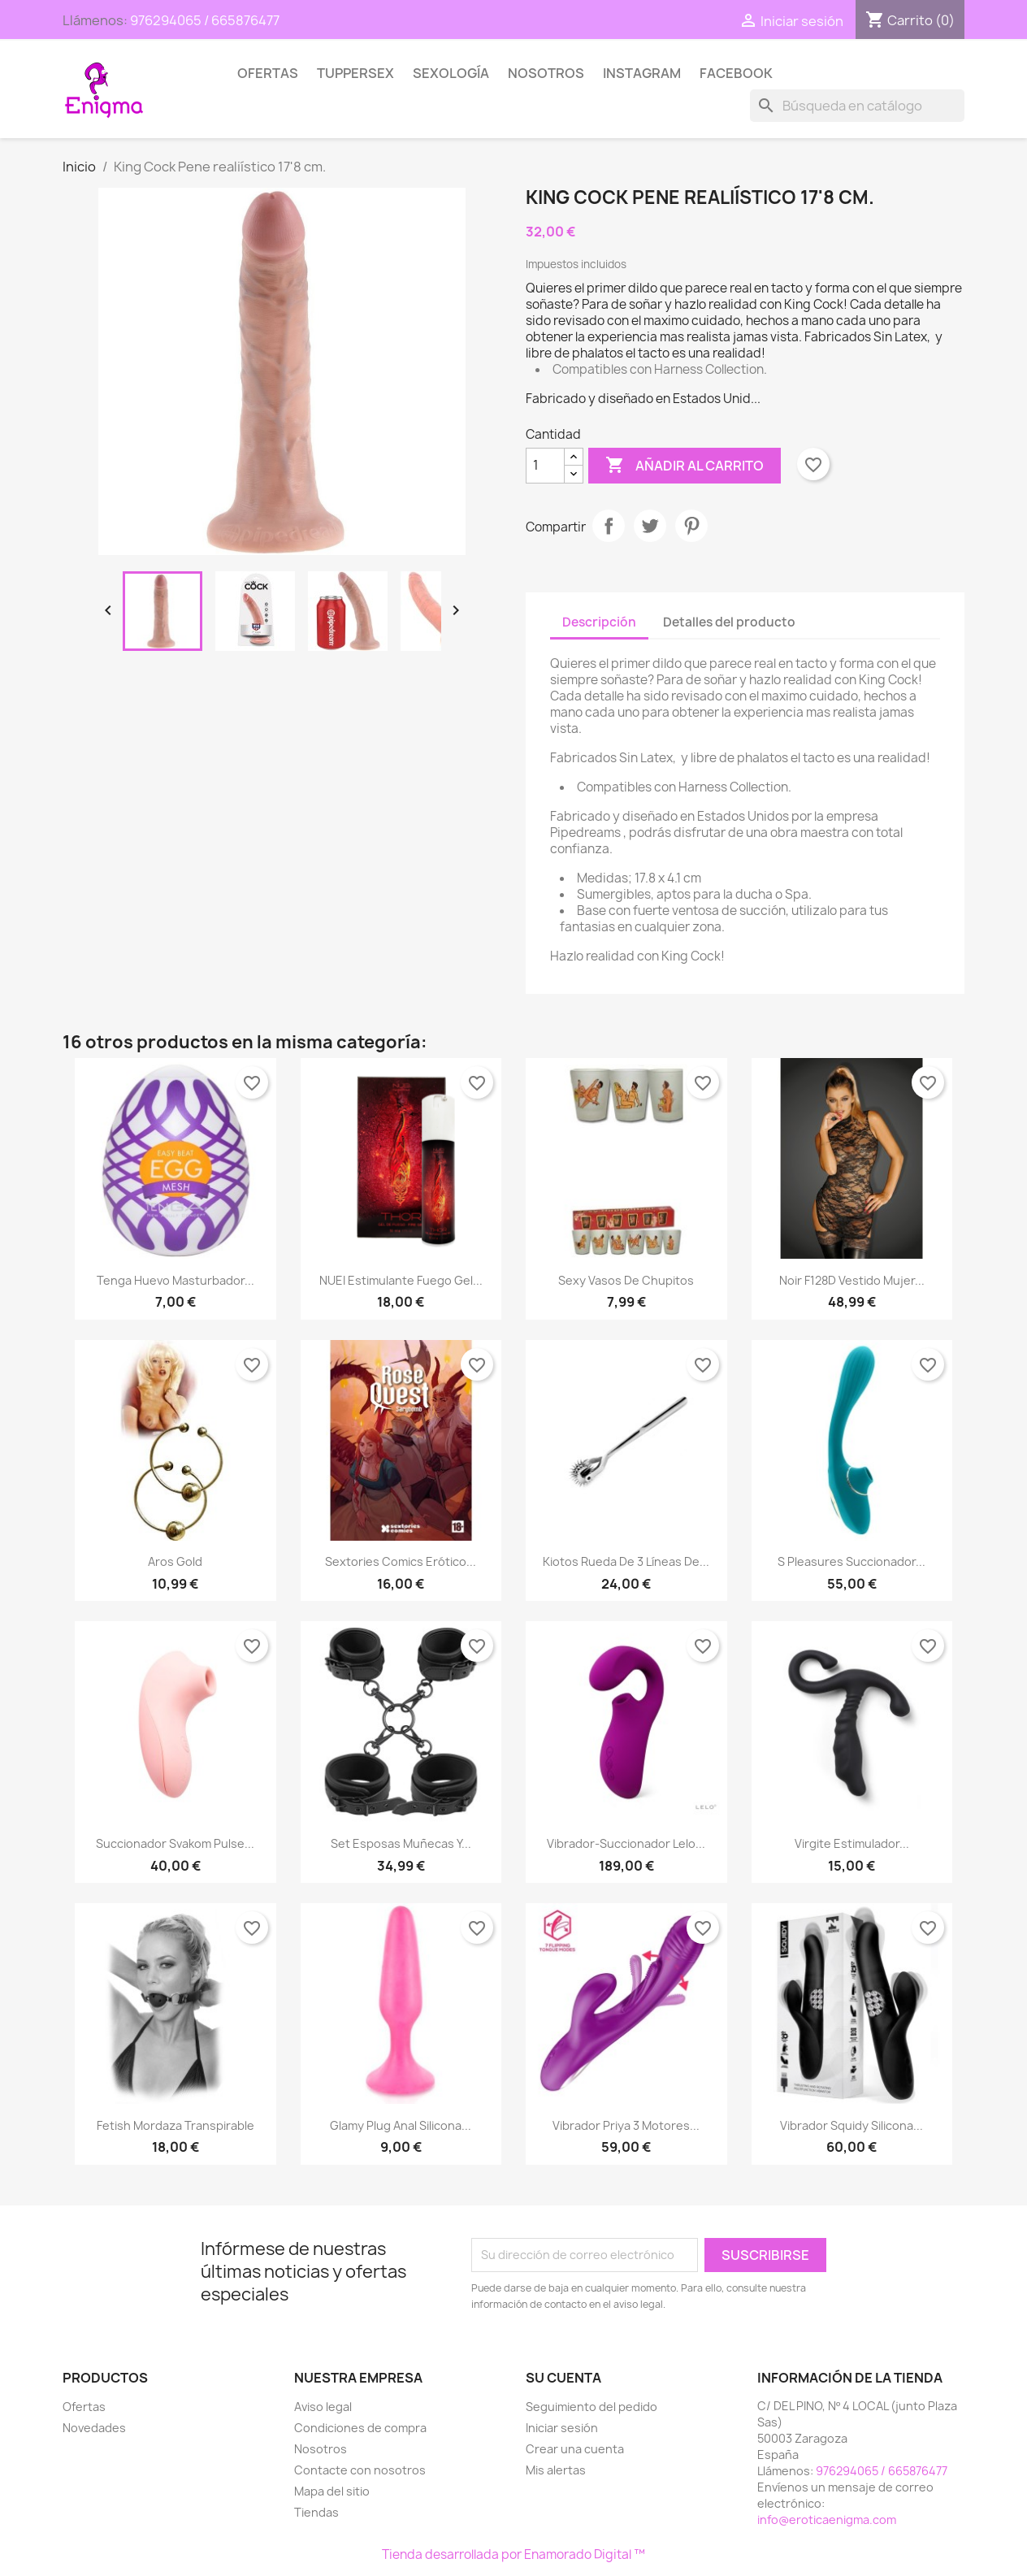 The width and height of the screenshot is (1027, 2576). Describe the element at coordinates (851, 1561) in the screenshot. I see `S Pleasures Succionador...` at that location.